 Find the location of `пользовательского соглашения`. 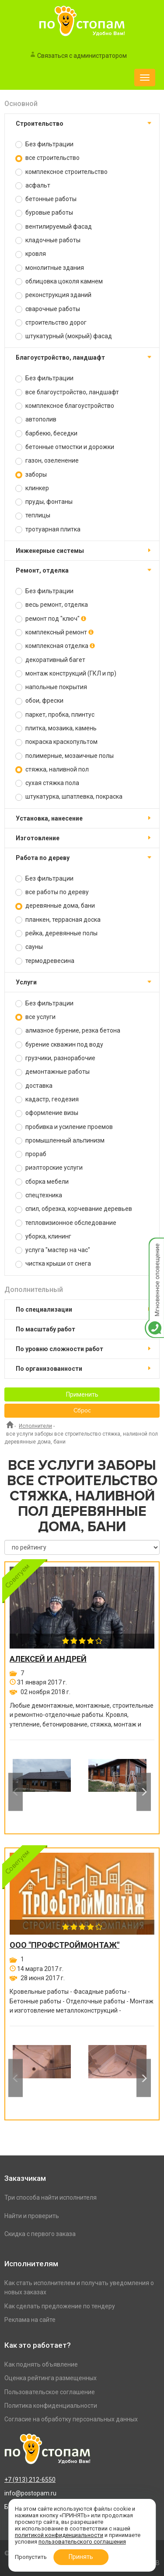

пользовательского соглашения is located at coordinates (82, 2541).